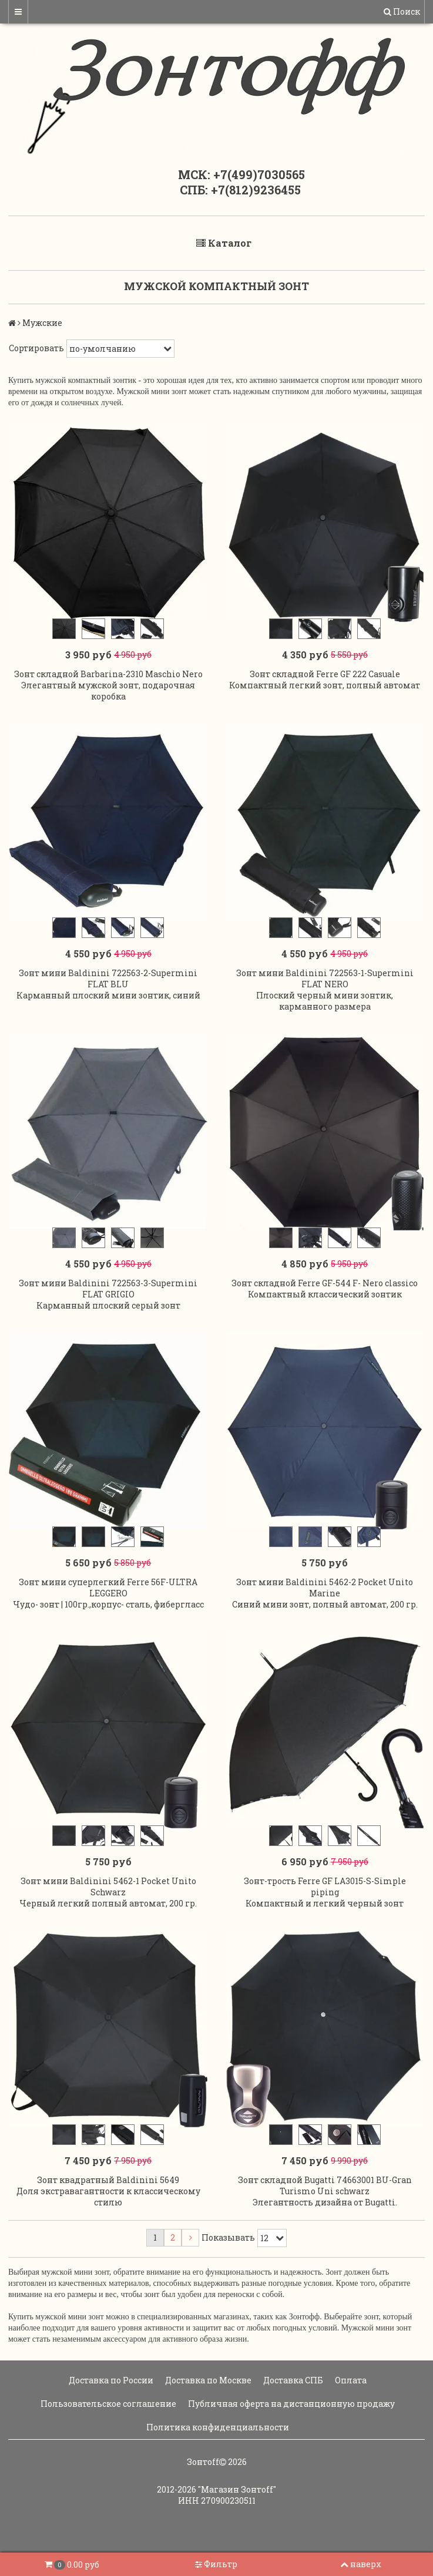  Describe the element at coordinates (325, 2199) in the screenshot. I see `Зонт складной Bugatti 74663001 BU-Gran Turismo Uni schwarz` at that location.